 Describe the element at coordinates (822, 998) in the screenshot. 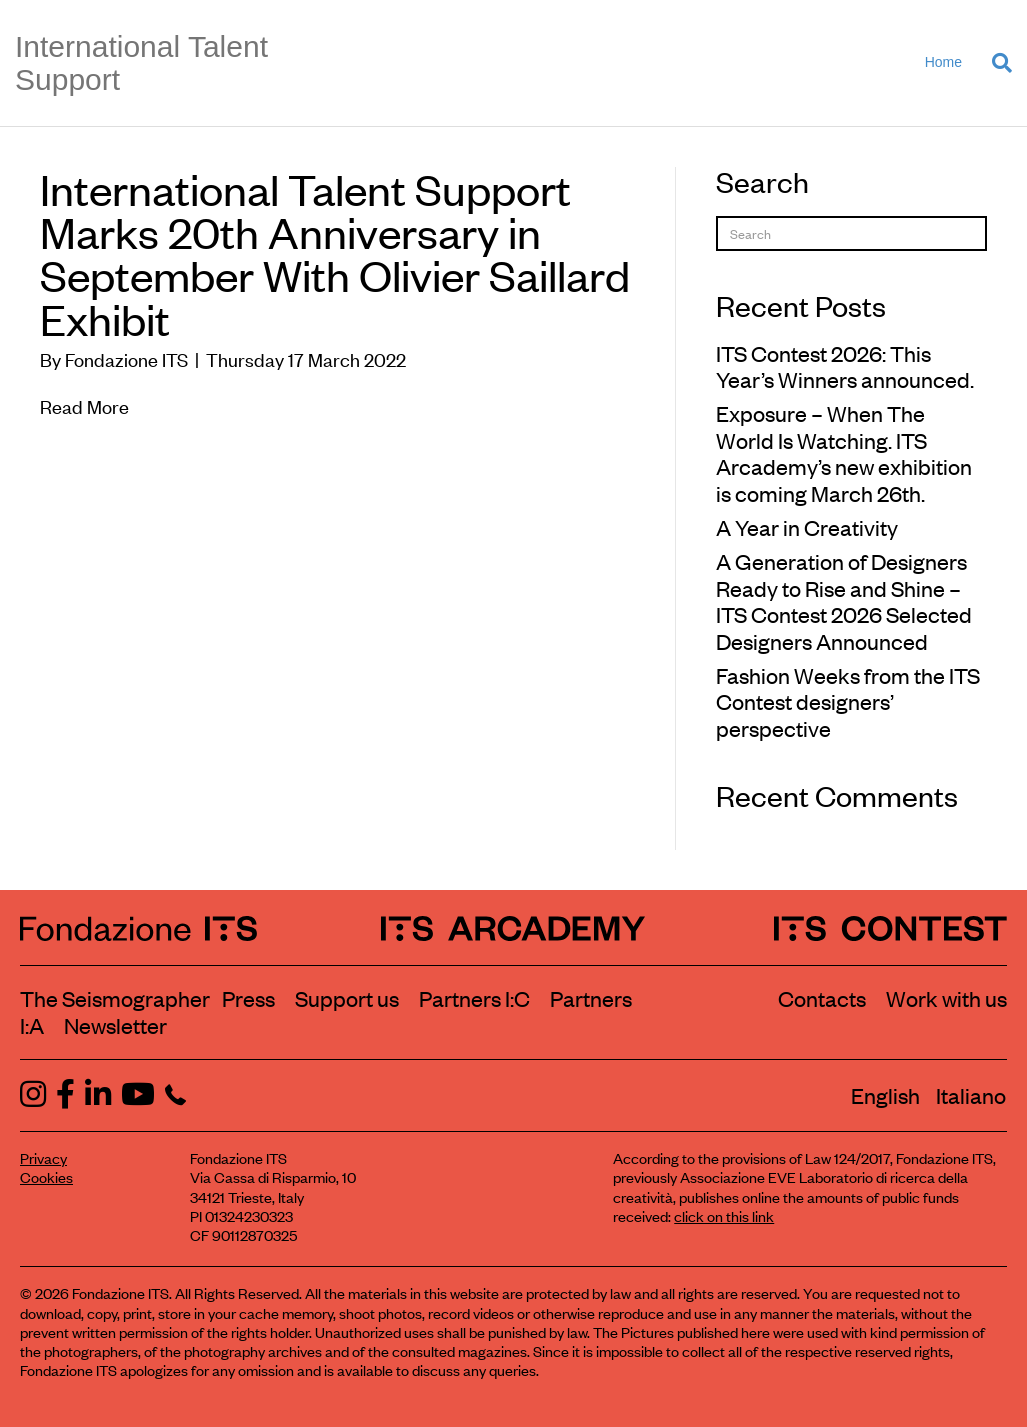

I see `Contacts [Contact Fondazione ITS]` at that location.